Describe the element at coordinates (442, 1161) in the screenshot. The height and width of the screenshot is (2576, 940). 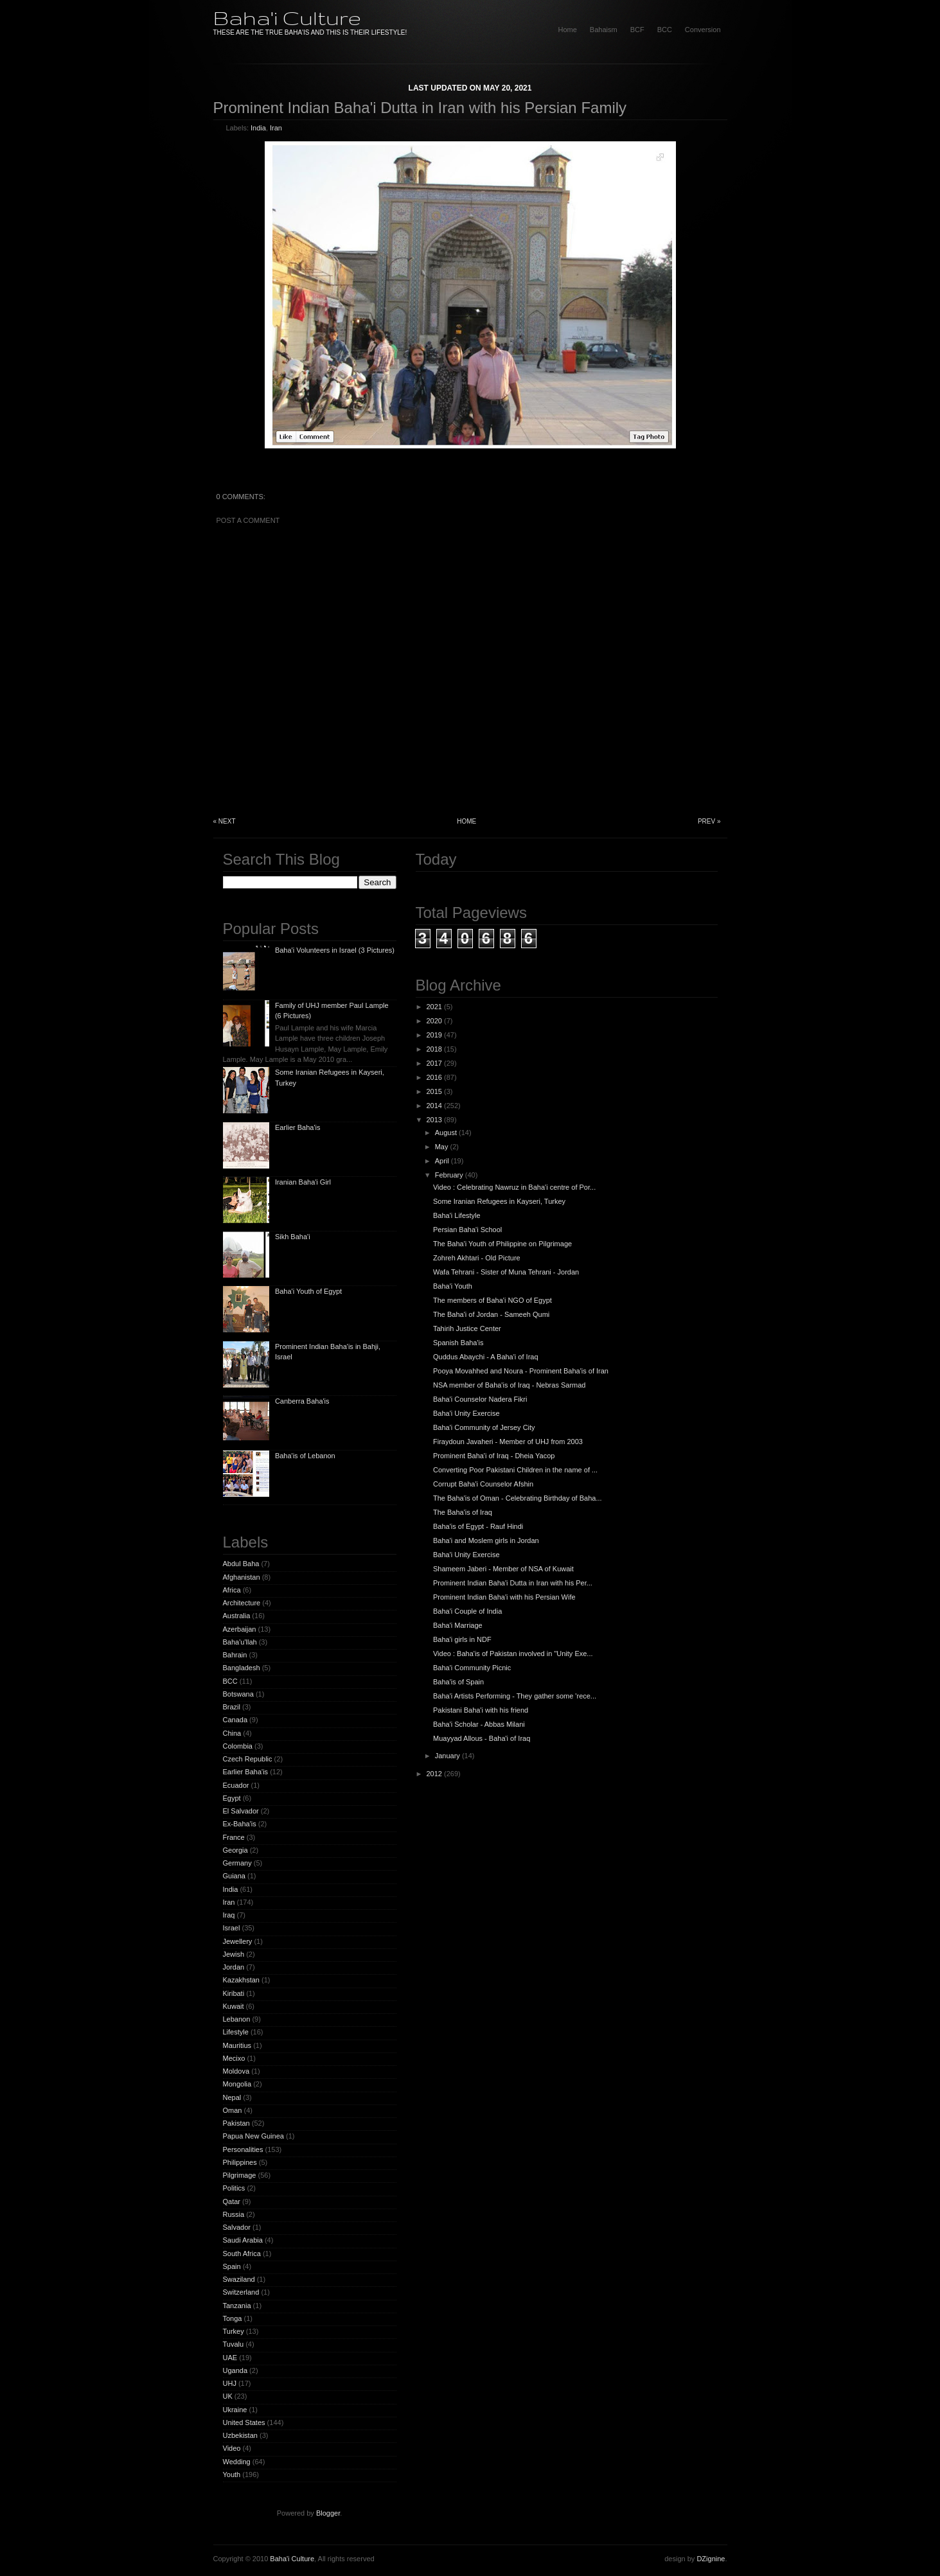
I see `April` at that location.